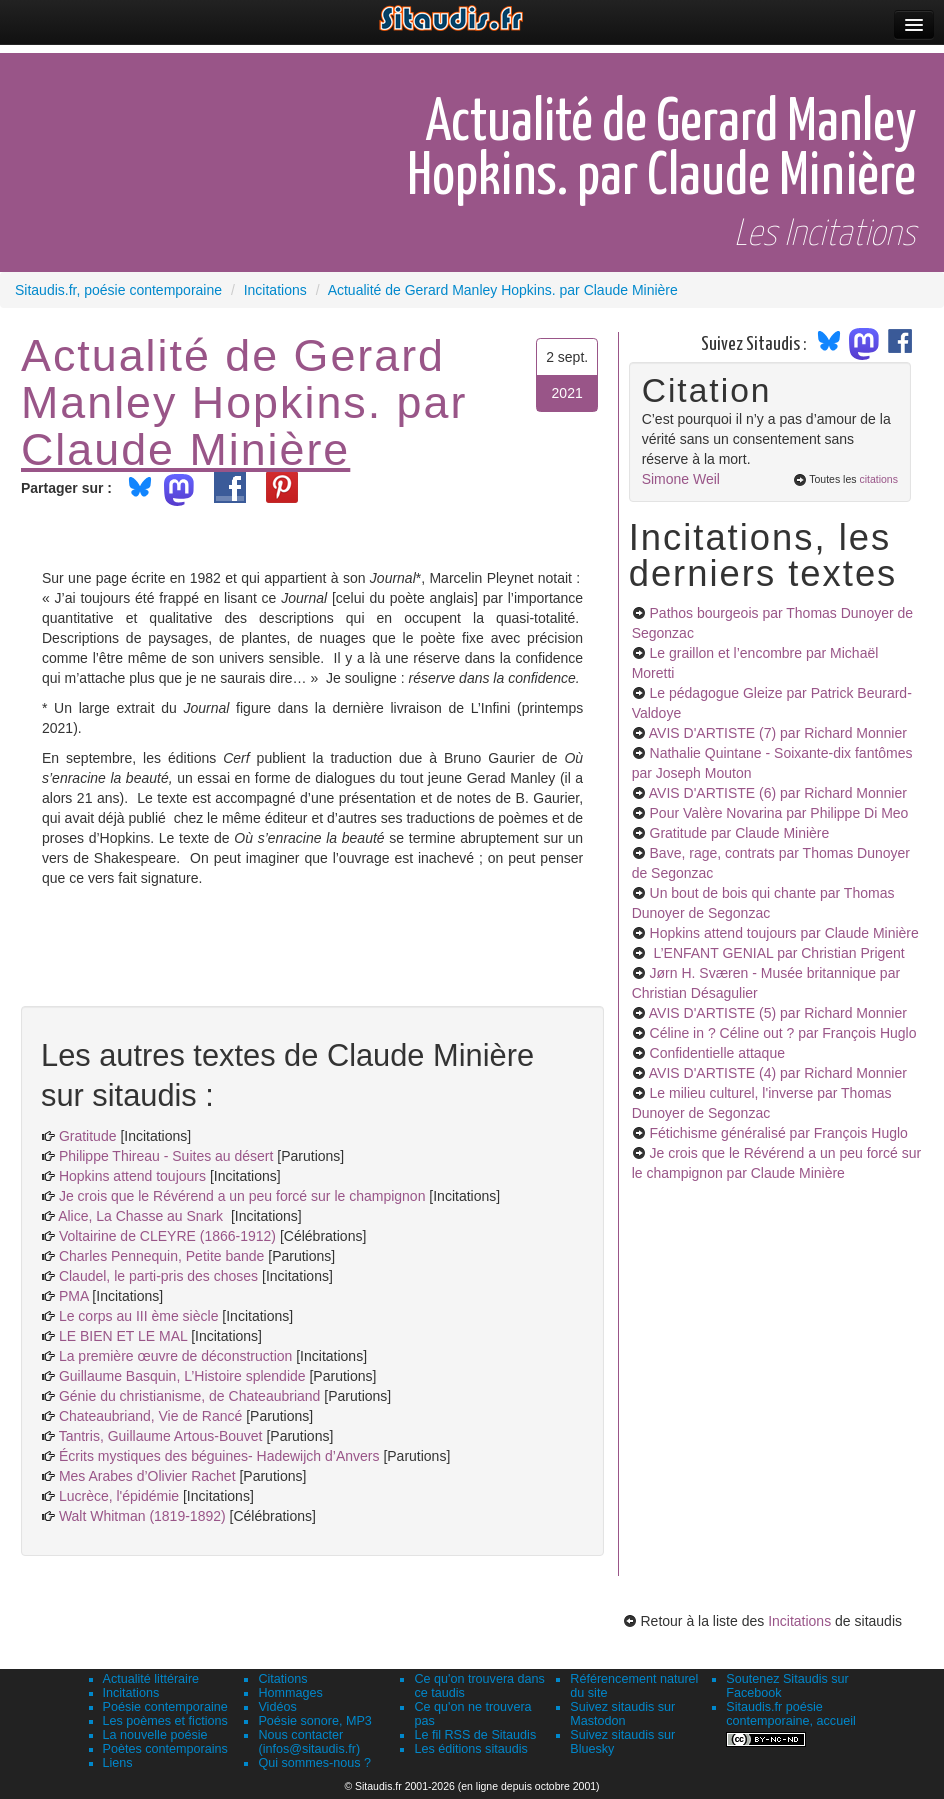  Describe the element at coordinates (309, 1742) in the screenshot. I see `Nous contacter (infos@sitaudis.fr)` at that location.